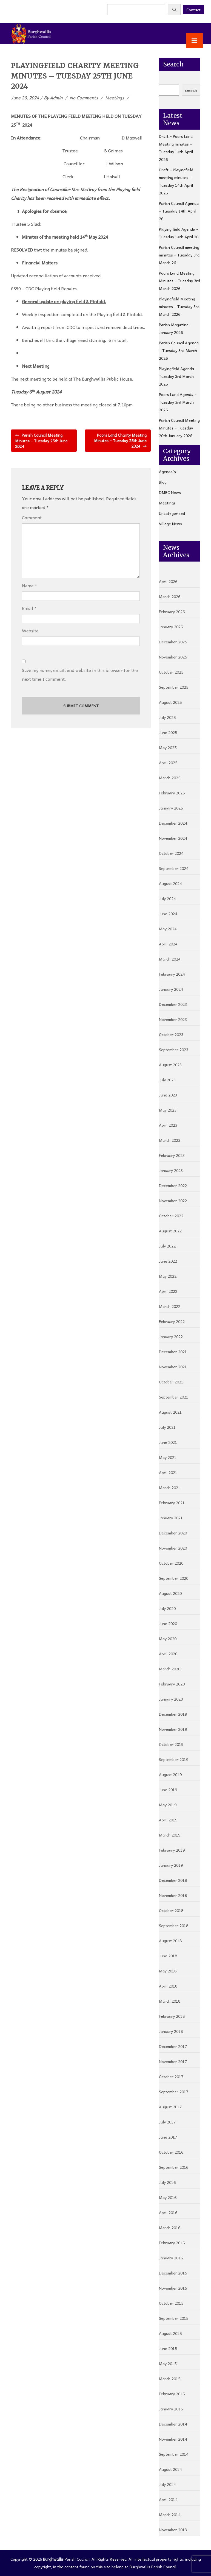 This screenshot has width=211, height=2576. I want to click on August 2017, so click(170, 2107).